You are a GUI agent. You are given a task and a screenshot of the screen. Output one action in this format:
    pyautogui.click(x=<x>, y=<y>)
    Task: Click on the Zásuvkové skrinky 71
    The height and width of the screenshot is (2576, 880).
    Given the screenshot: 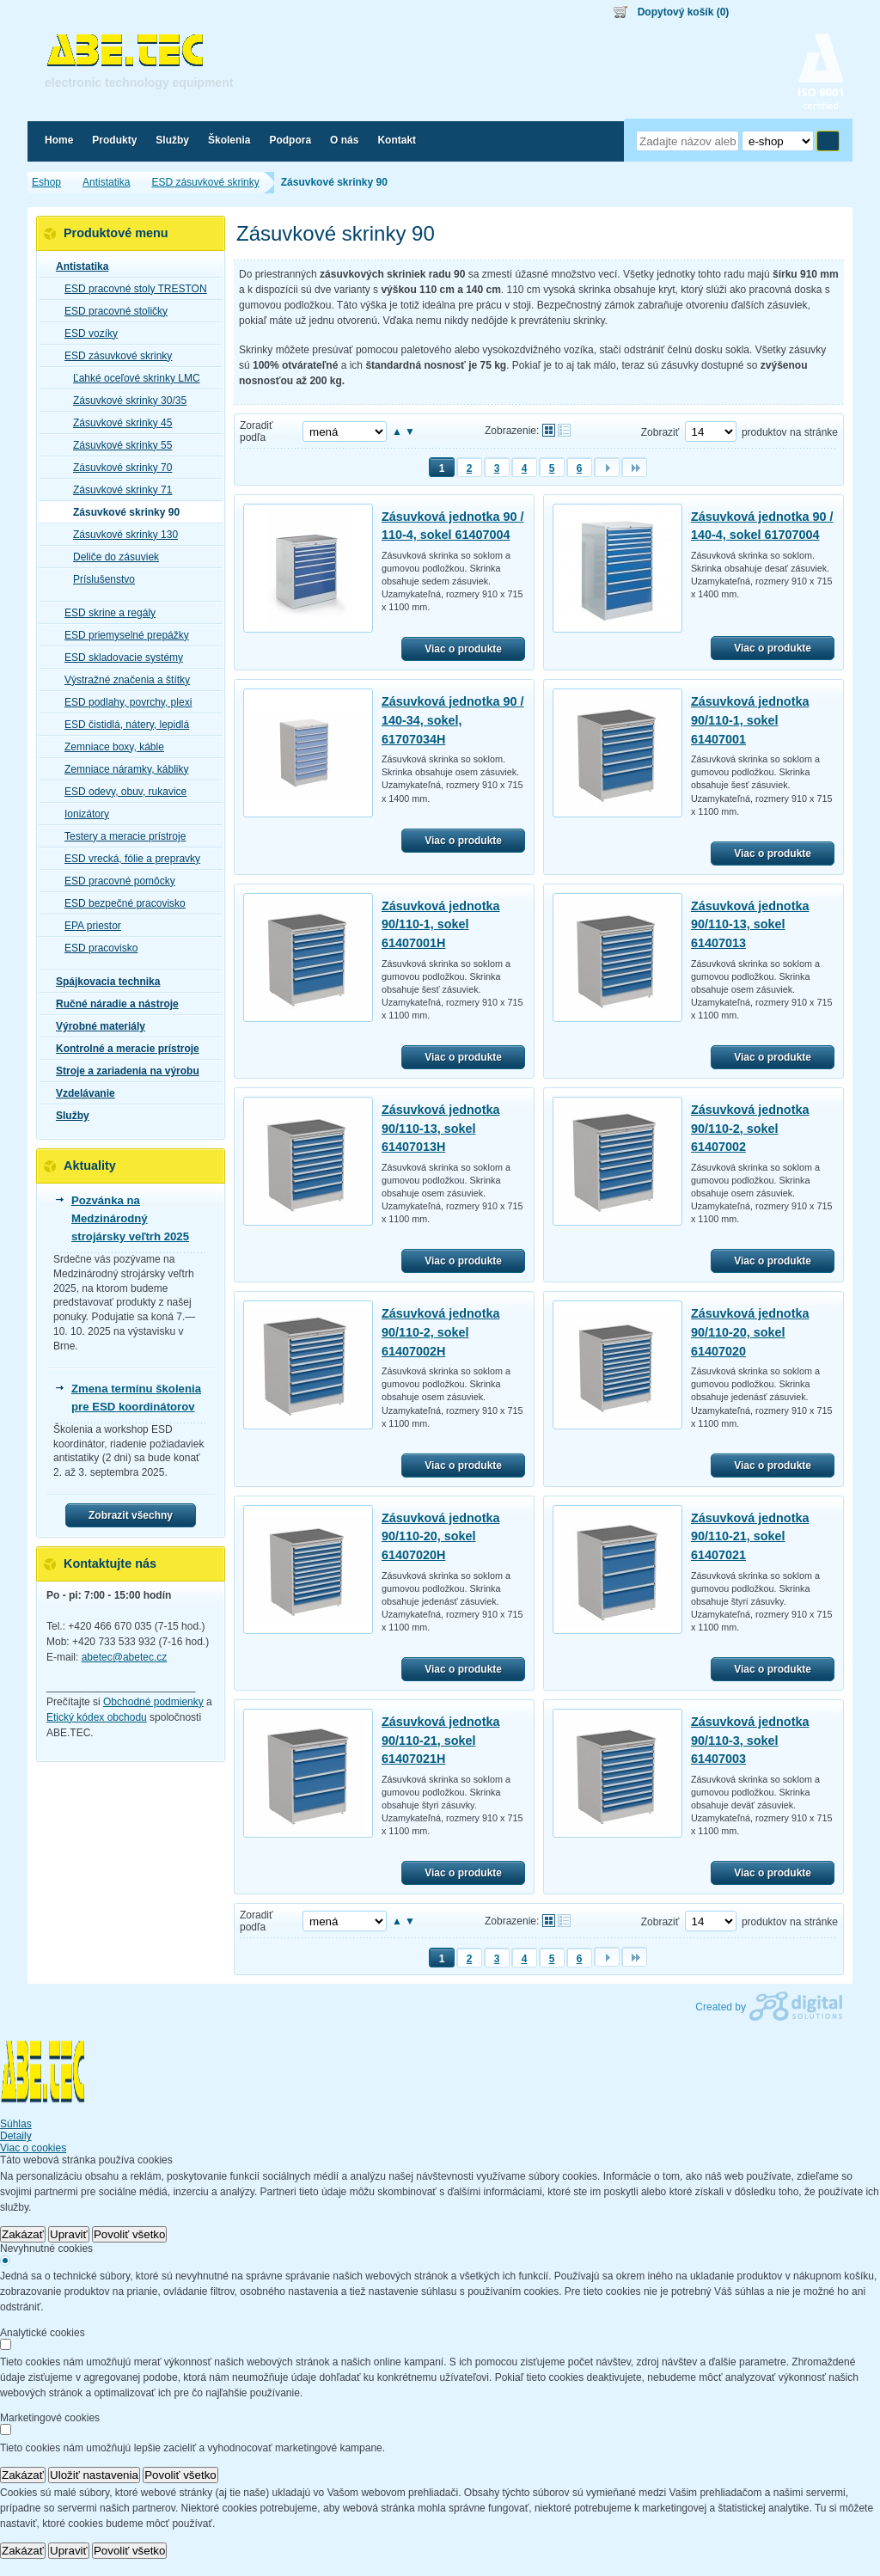 What is the action you would take?
    pyautogui.click(x=117, y=490)
    